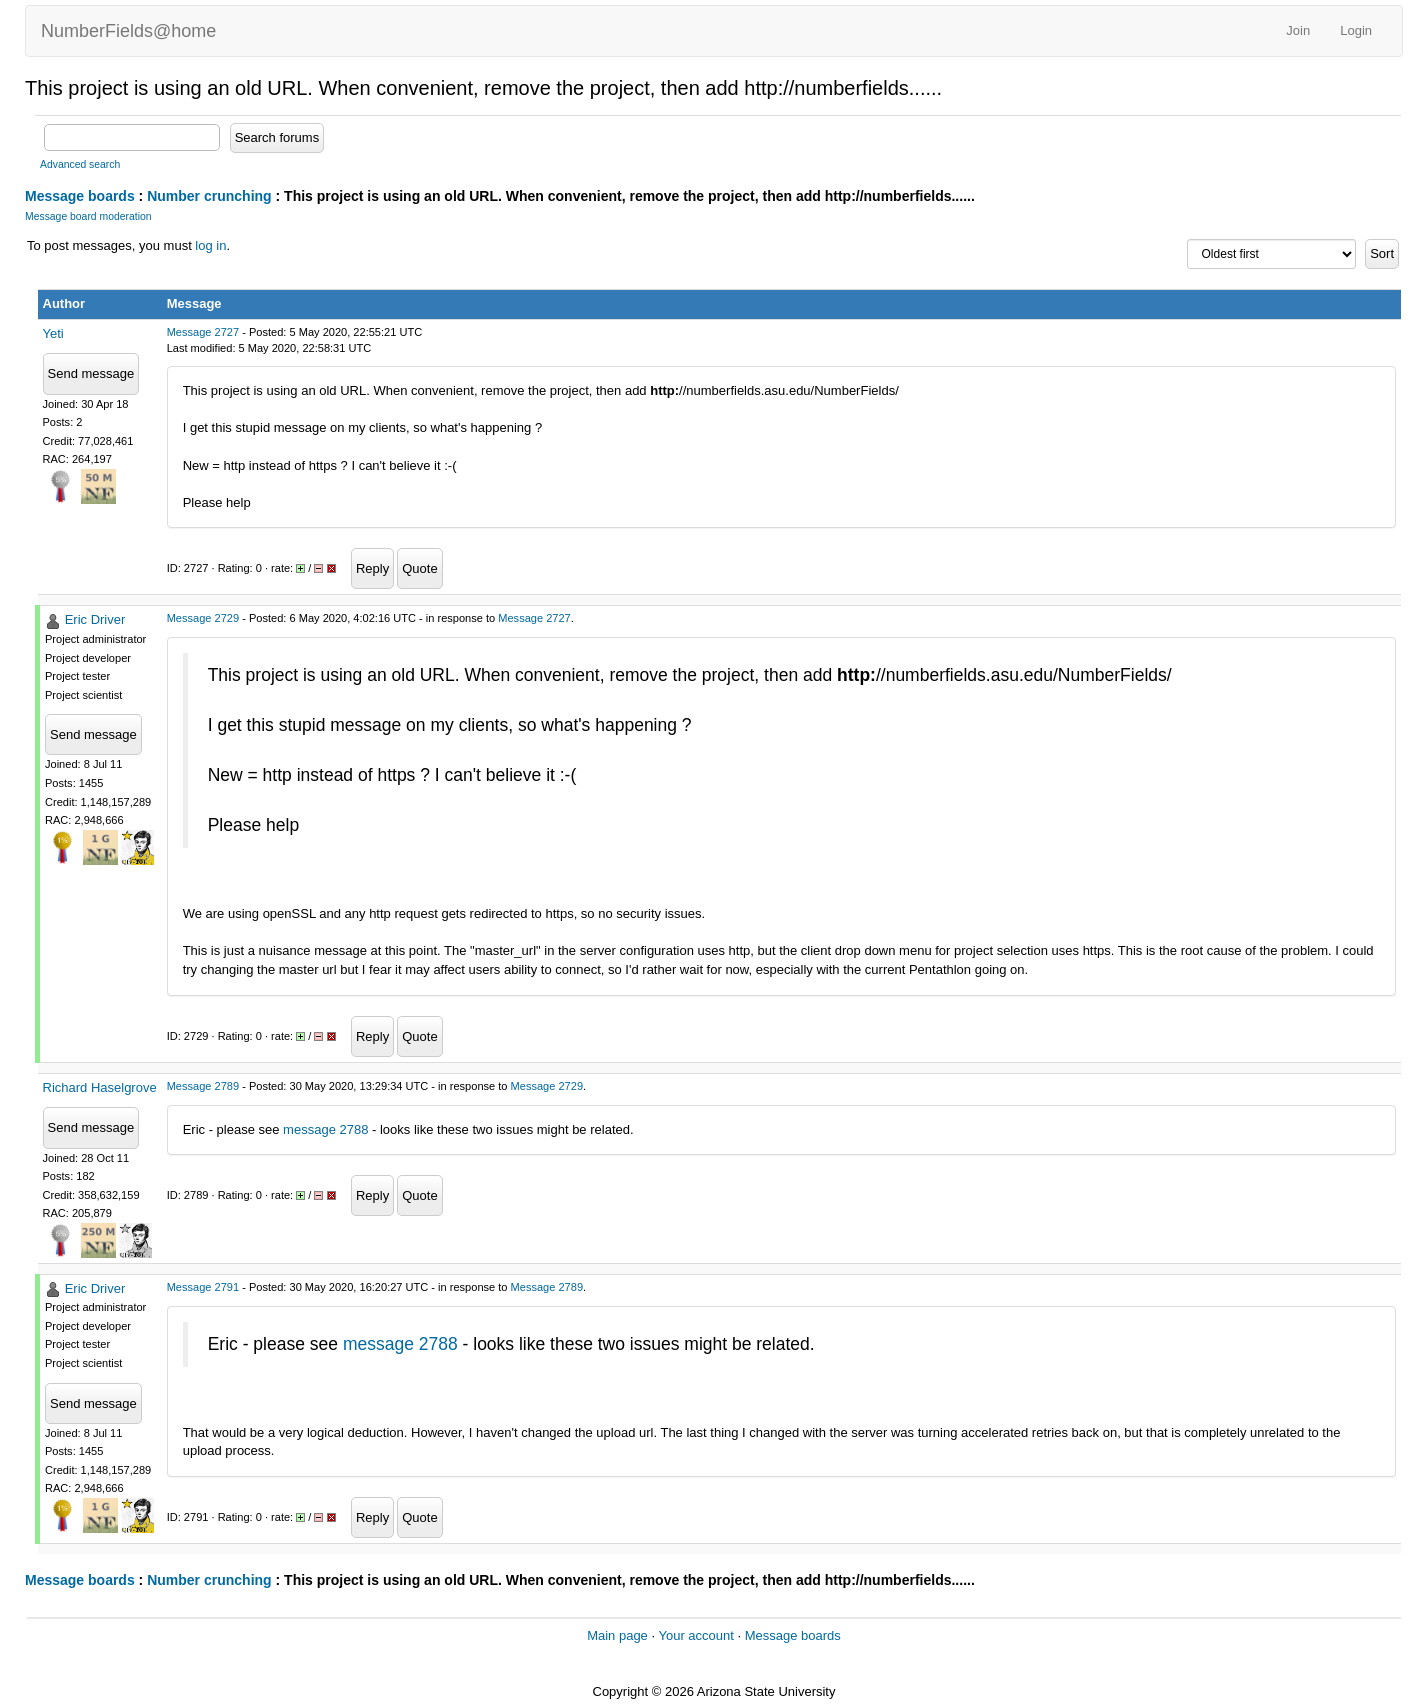 This screenshot has width=1428, height=1706. I want to click on Richard Haselgrove, so click(100, 1087).